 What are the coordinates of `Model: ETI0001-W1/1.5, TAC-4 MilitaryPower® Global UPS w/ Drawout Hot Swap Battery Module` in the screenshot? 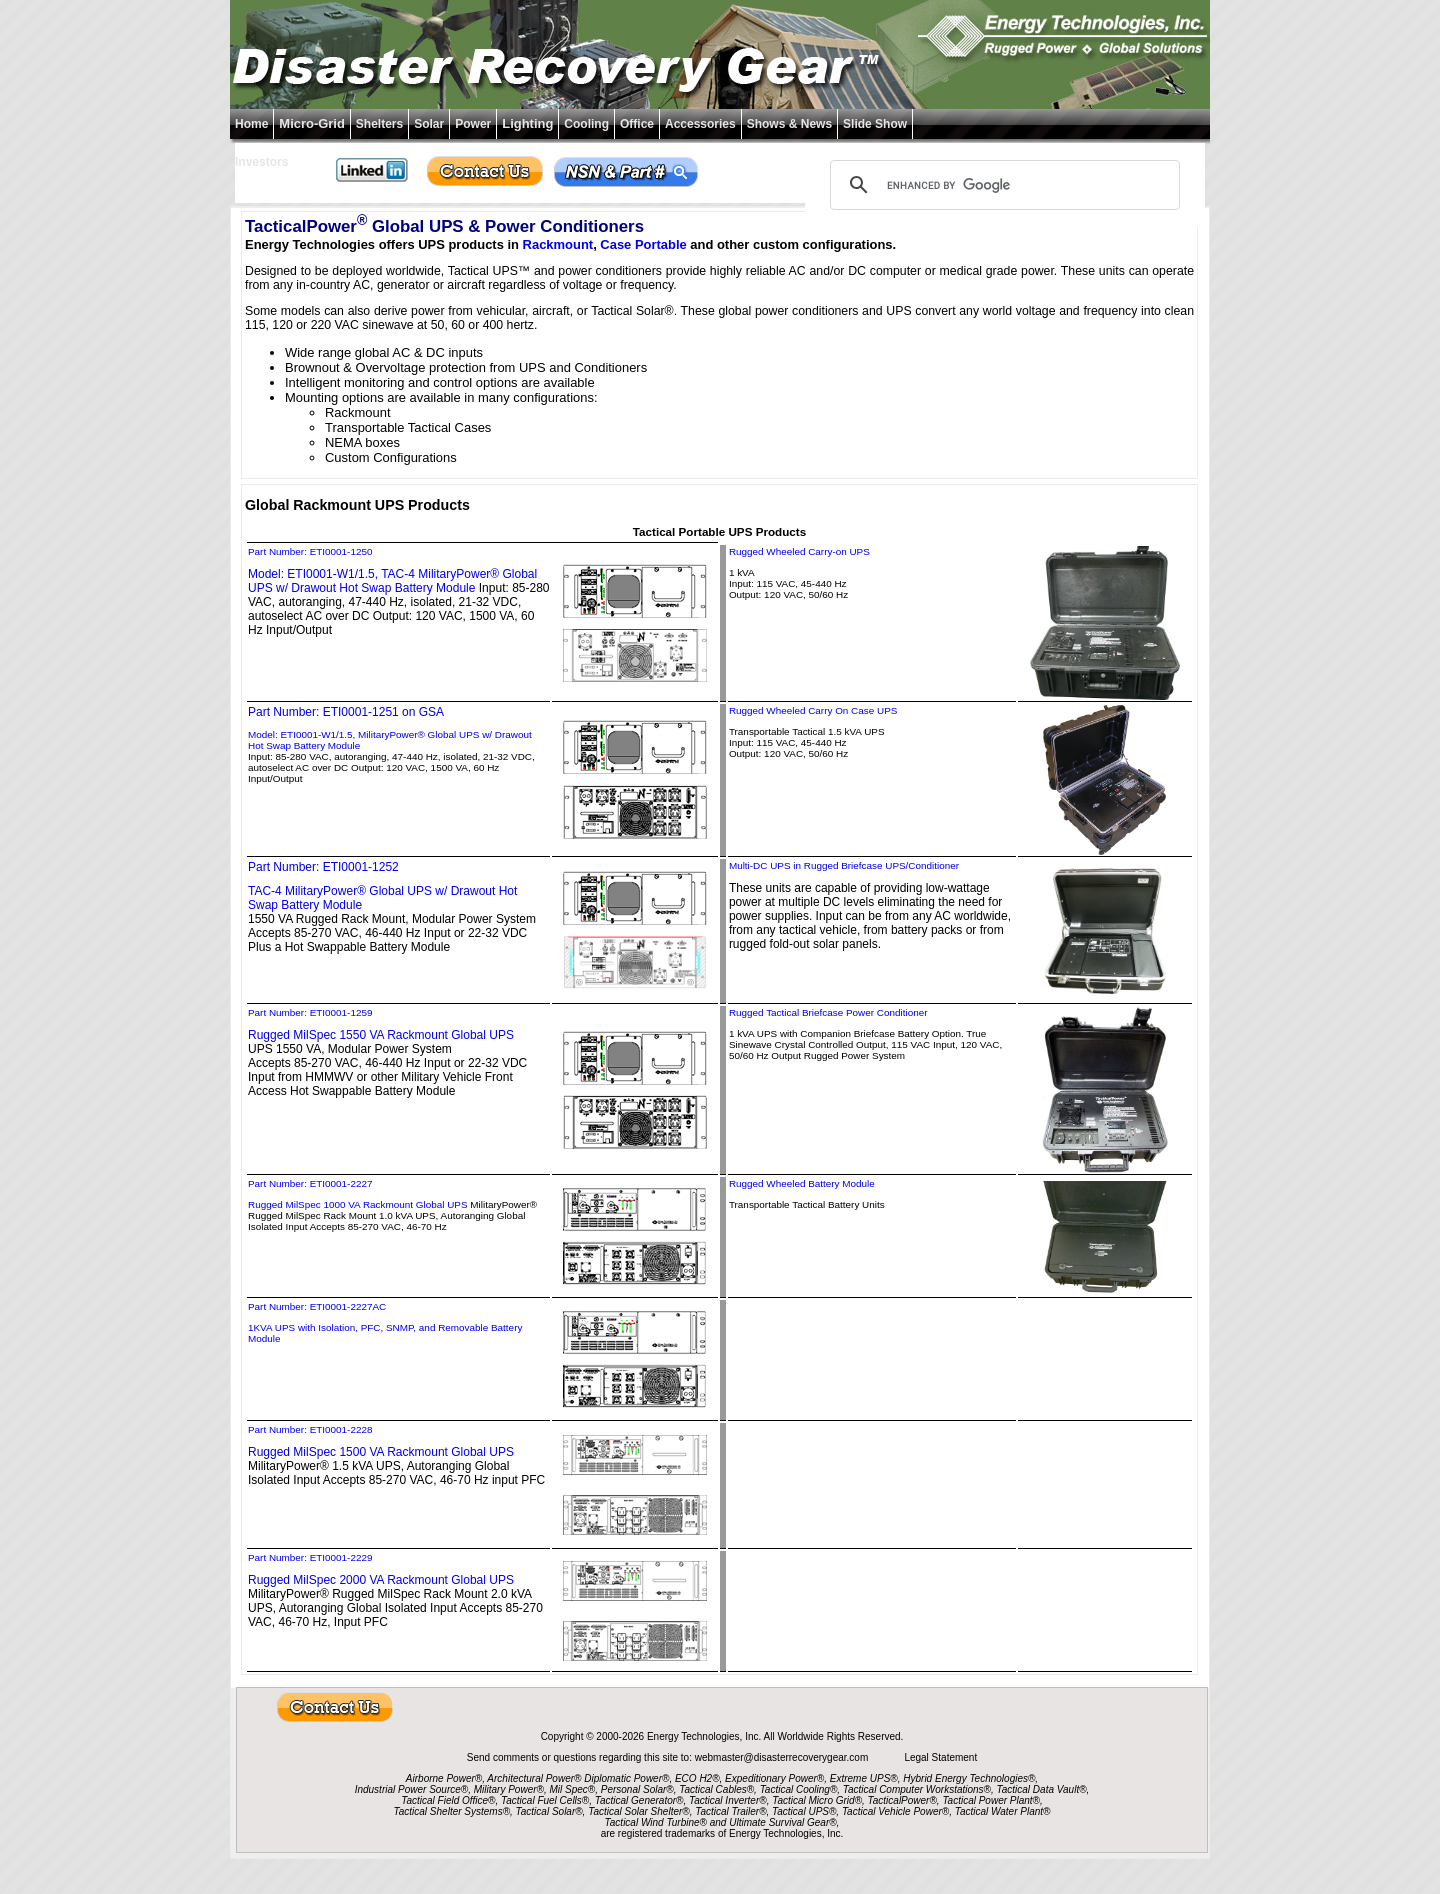 It's located at (392, 581).